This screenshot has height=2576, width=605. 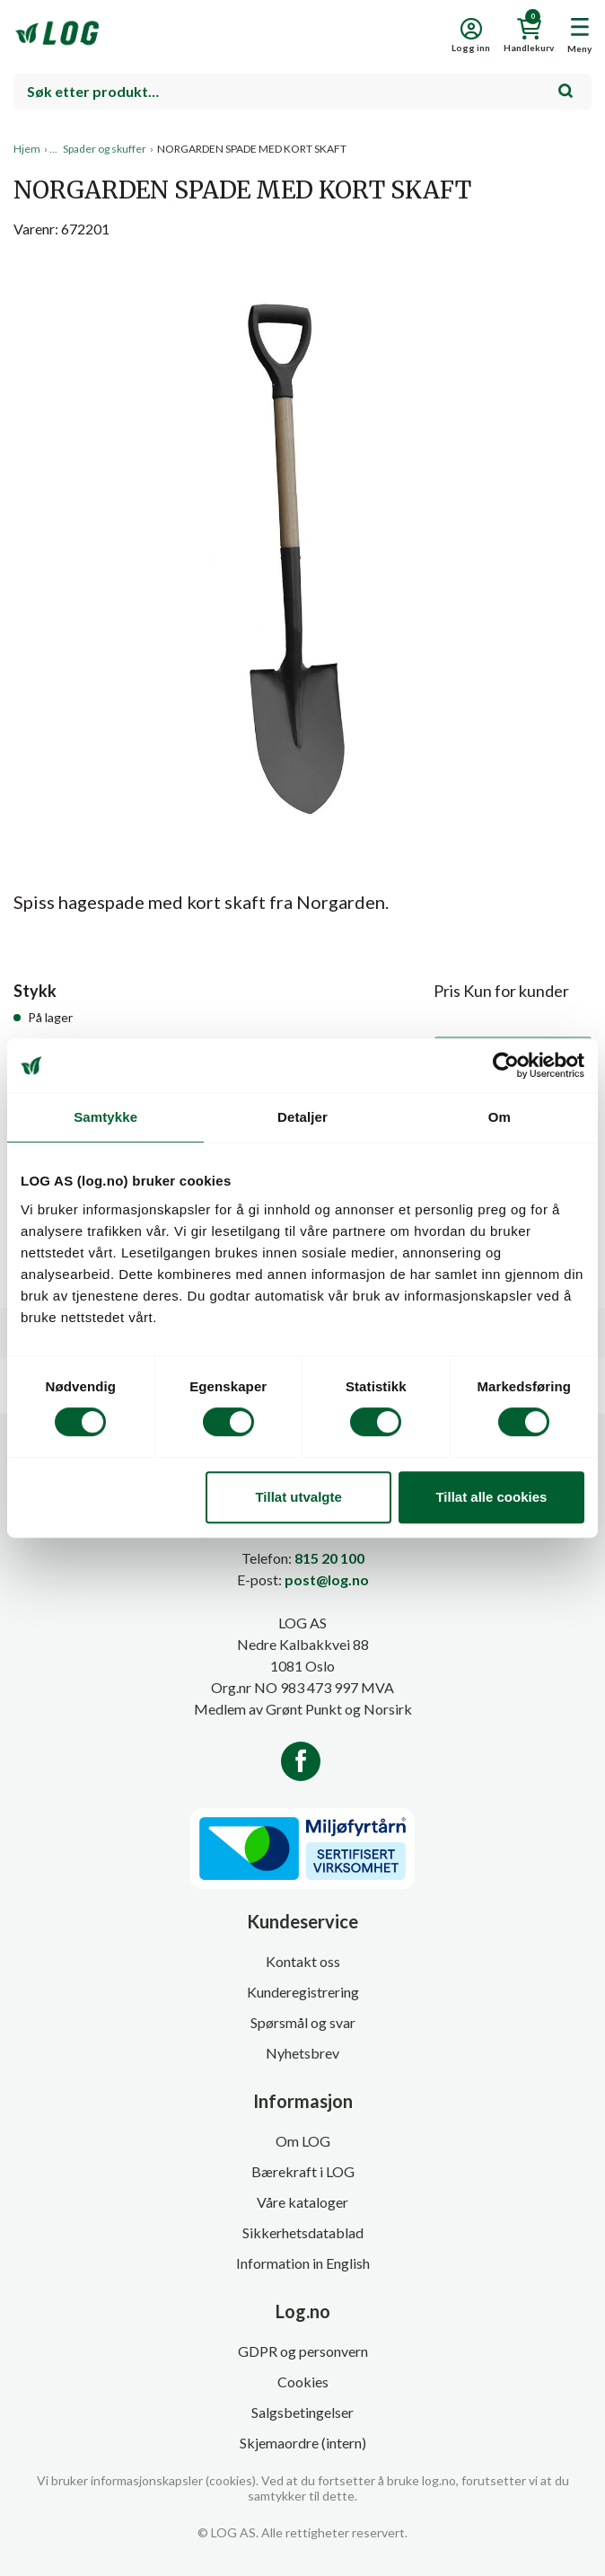 What do you see at coordinates (26, 148) in the screenshot?
I see `Hjem` at bounding box center [26, 148].